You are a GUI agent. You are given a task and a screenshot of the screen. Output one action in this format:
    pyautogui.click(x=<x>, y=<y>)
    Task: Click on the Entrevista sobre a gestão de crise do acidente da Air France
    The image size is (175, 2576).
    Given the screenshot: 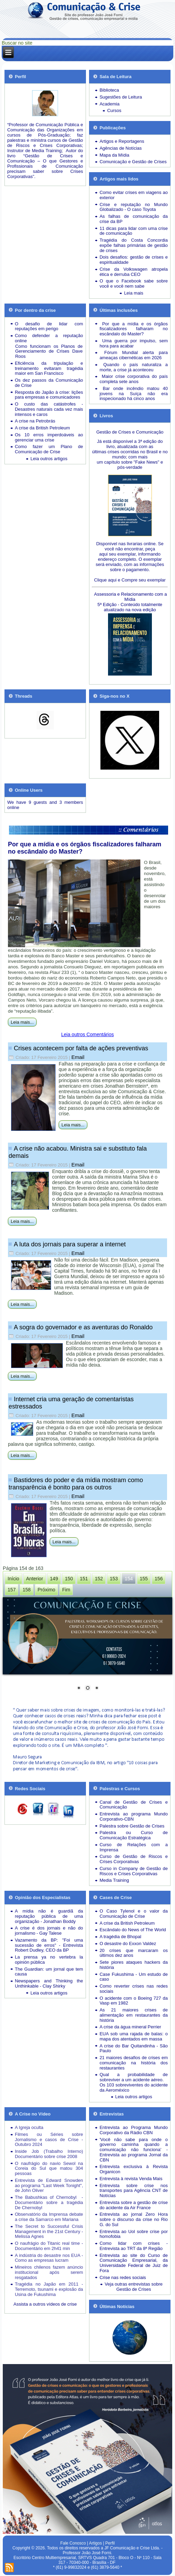 What is the action you would take?
    pyautogui.click(x=133, y=2205)
    